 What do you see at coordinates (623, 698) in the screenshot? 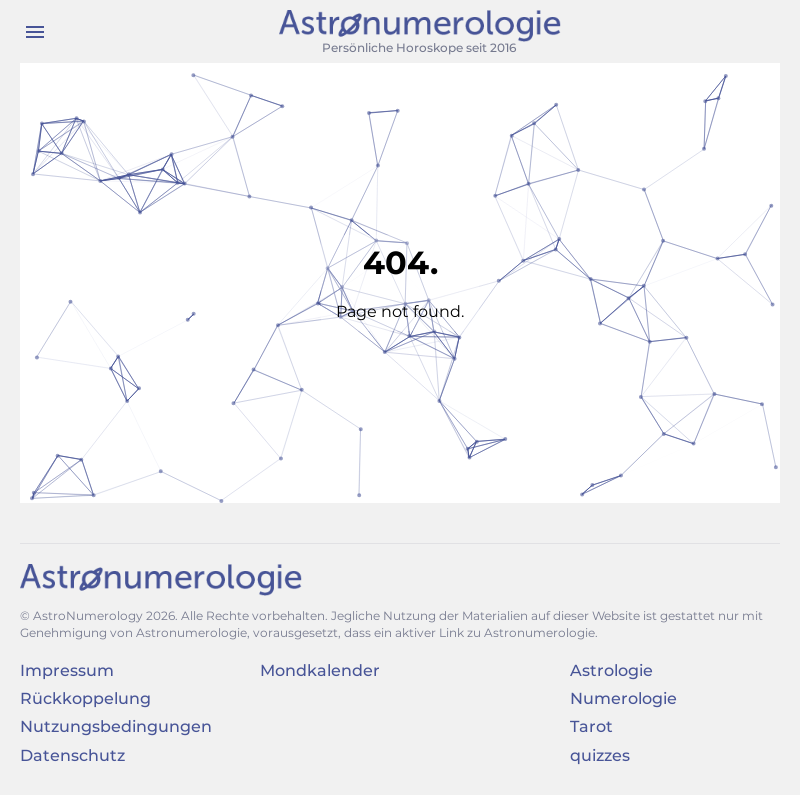
I see `Numerologie` at bounding box center [623, 698].